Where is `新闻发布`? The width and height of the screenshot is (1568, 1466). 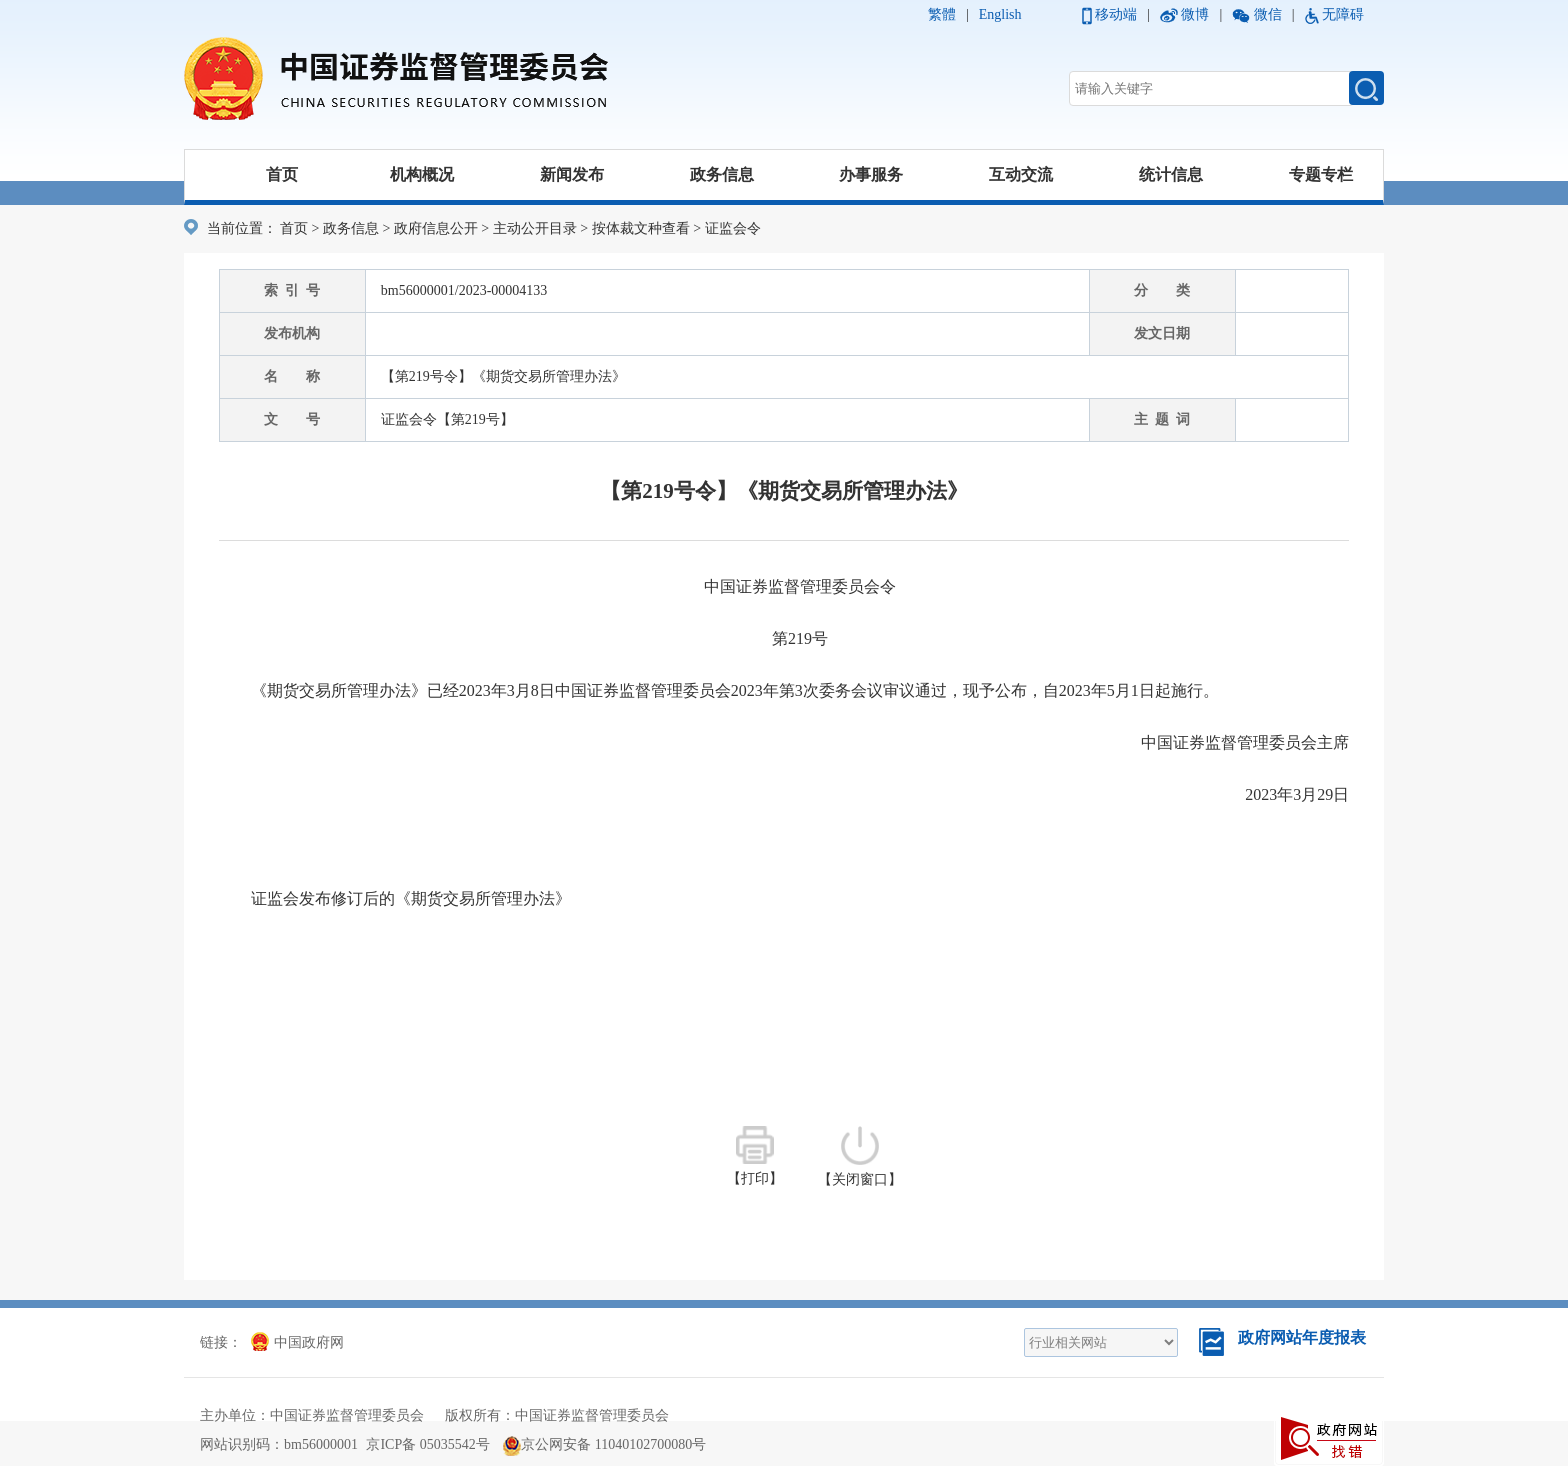 新闻发布 is located at coordinates (572, 174).